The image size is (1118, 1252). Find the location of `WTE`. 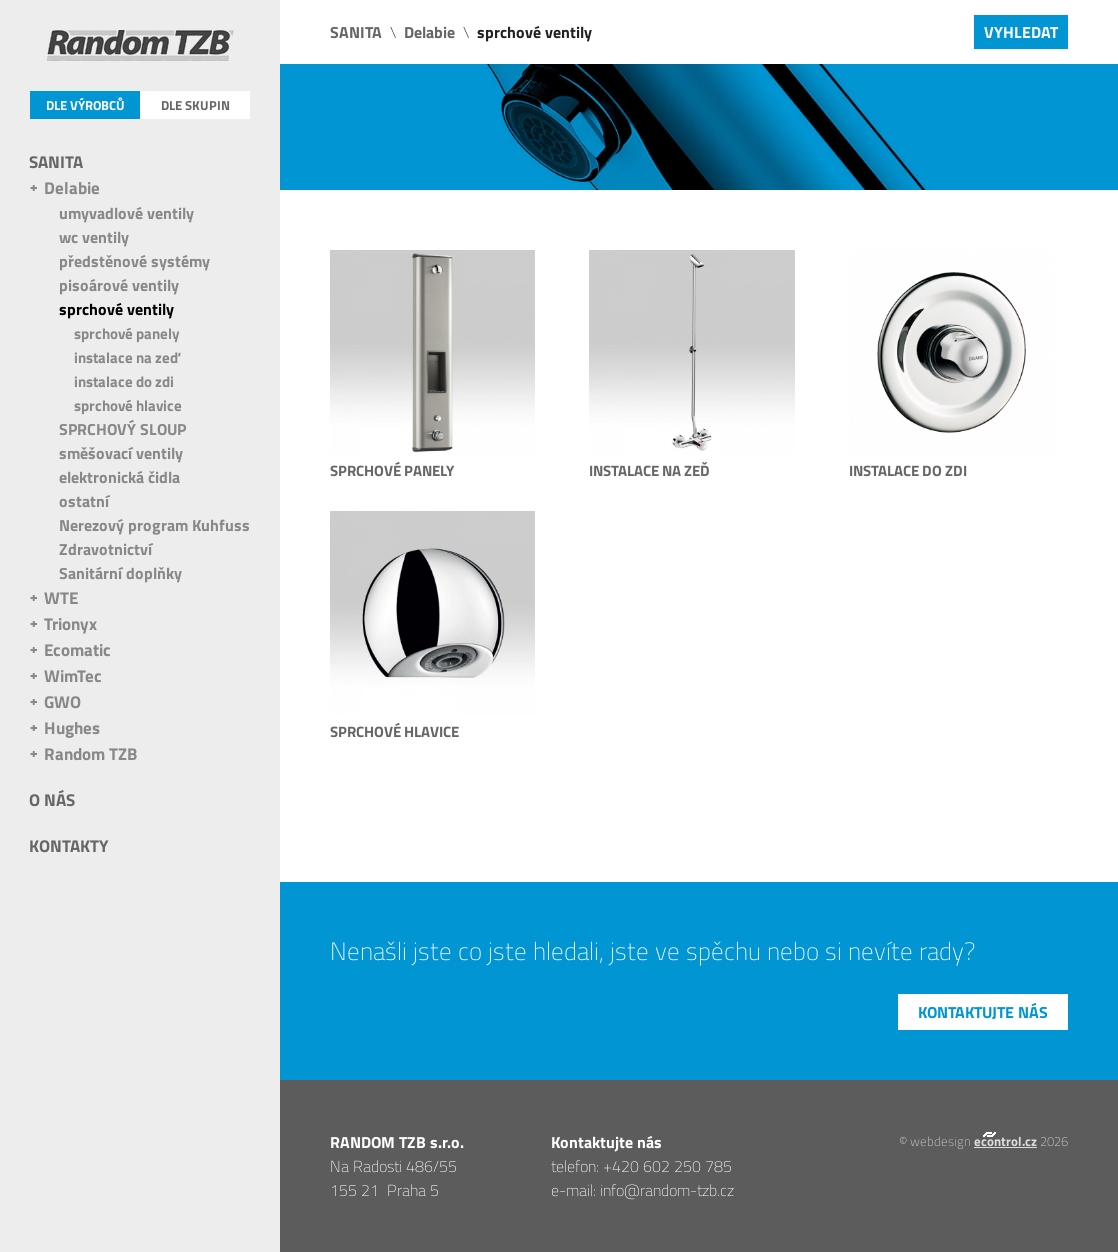

WTE is located at coordinates (61, 598).